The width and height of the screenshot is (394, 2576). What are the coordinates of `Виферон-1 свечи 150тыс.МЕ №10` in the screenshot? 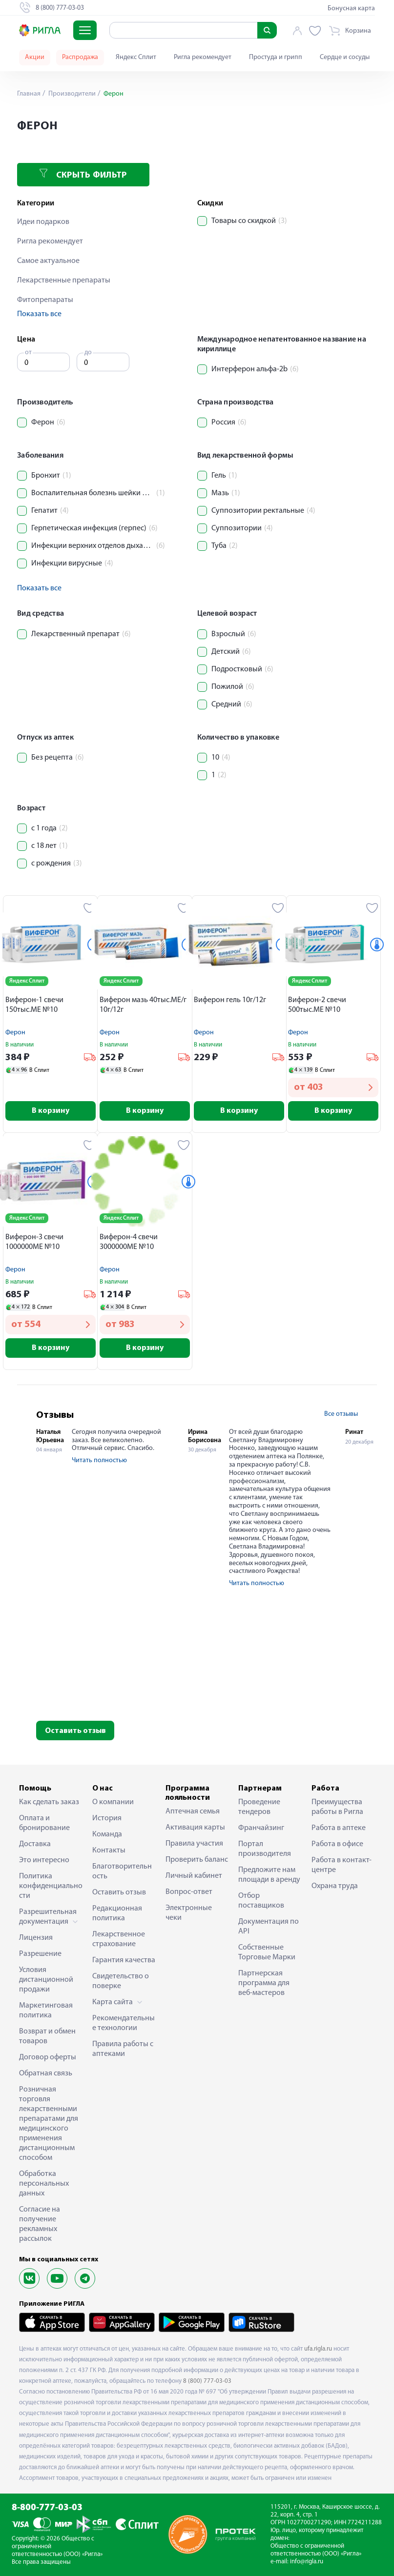 It's located at (34, 1005).